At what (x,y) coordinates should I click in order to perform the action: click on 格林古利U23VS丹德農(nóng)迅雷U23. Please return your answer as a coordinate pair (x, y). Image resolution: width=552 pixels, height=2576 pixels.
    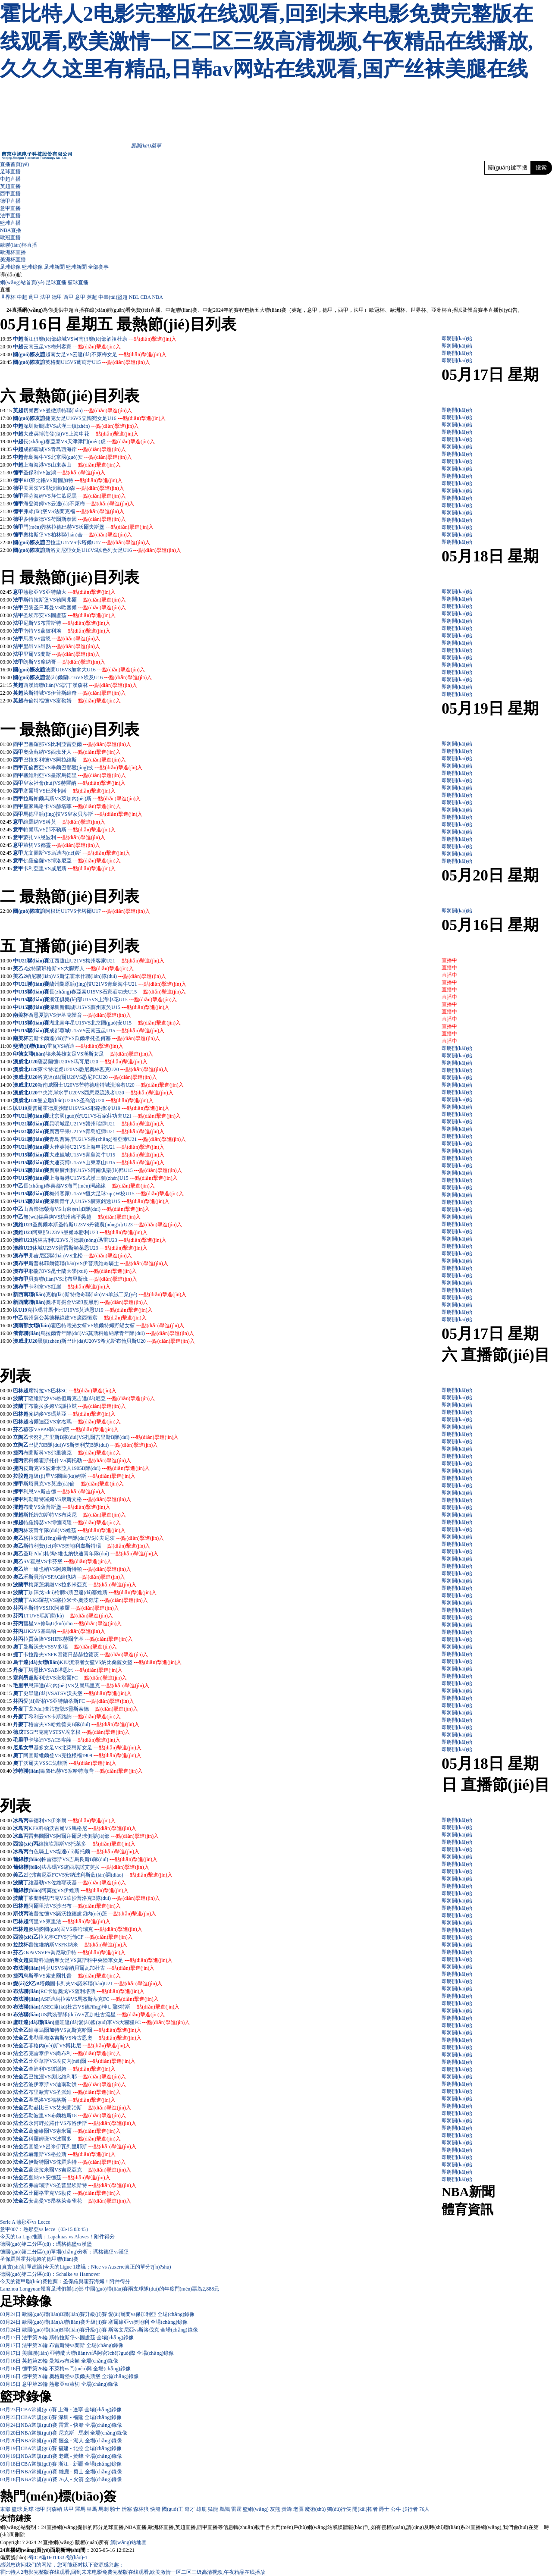
    Looking at the image, I should click on (99, 1240).